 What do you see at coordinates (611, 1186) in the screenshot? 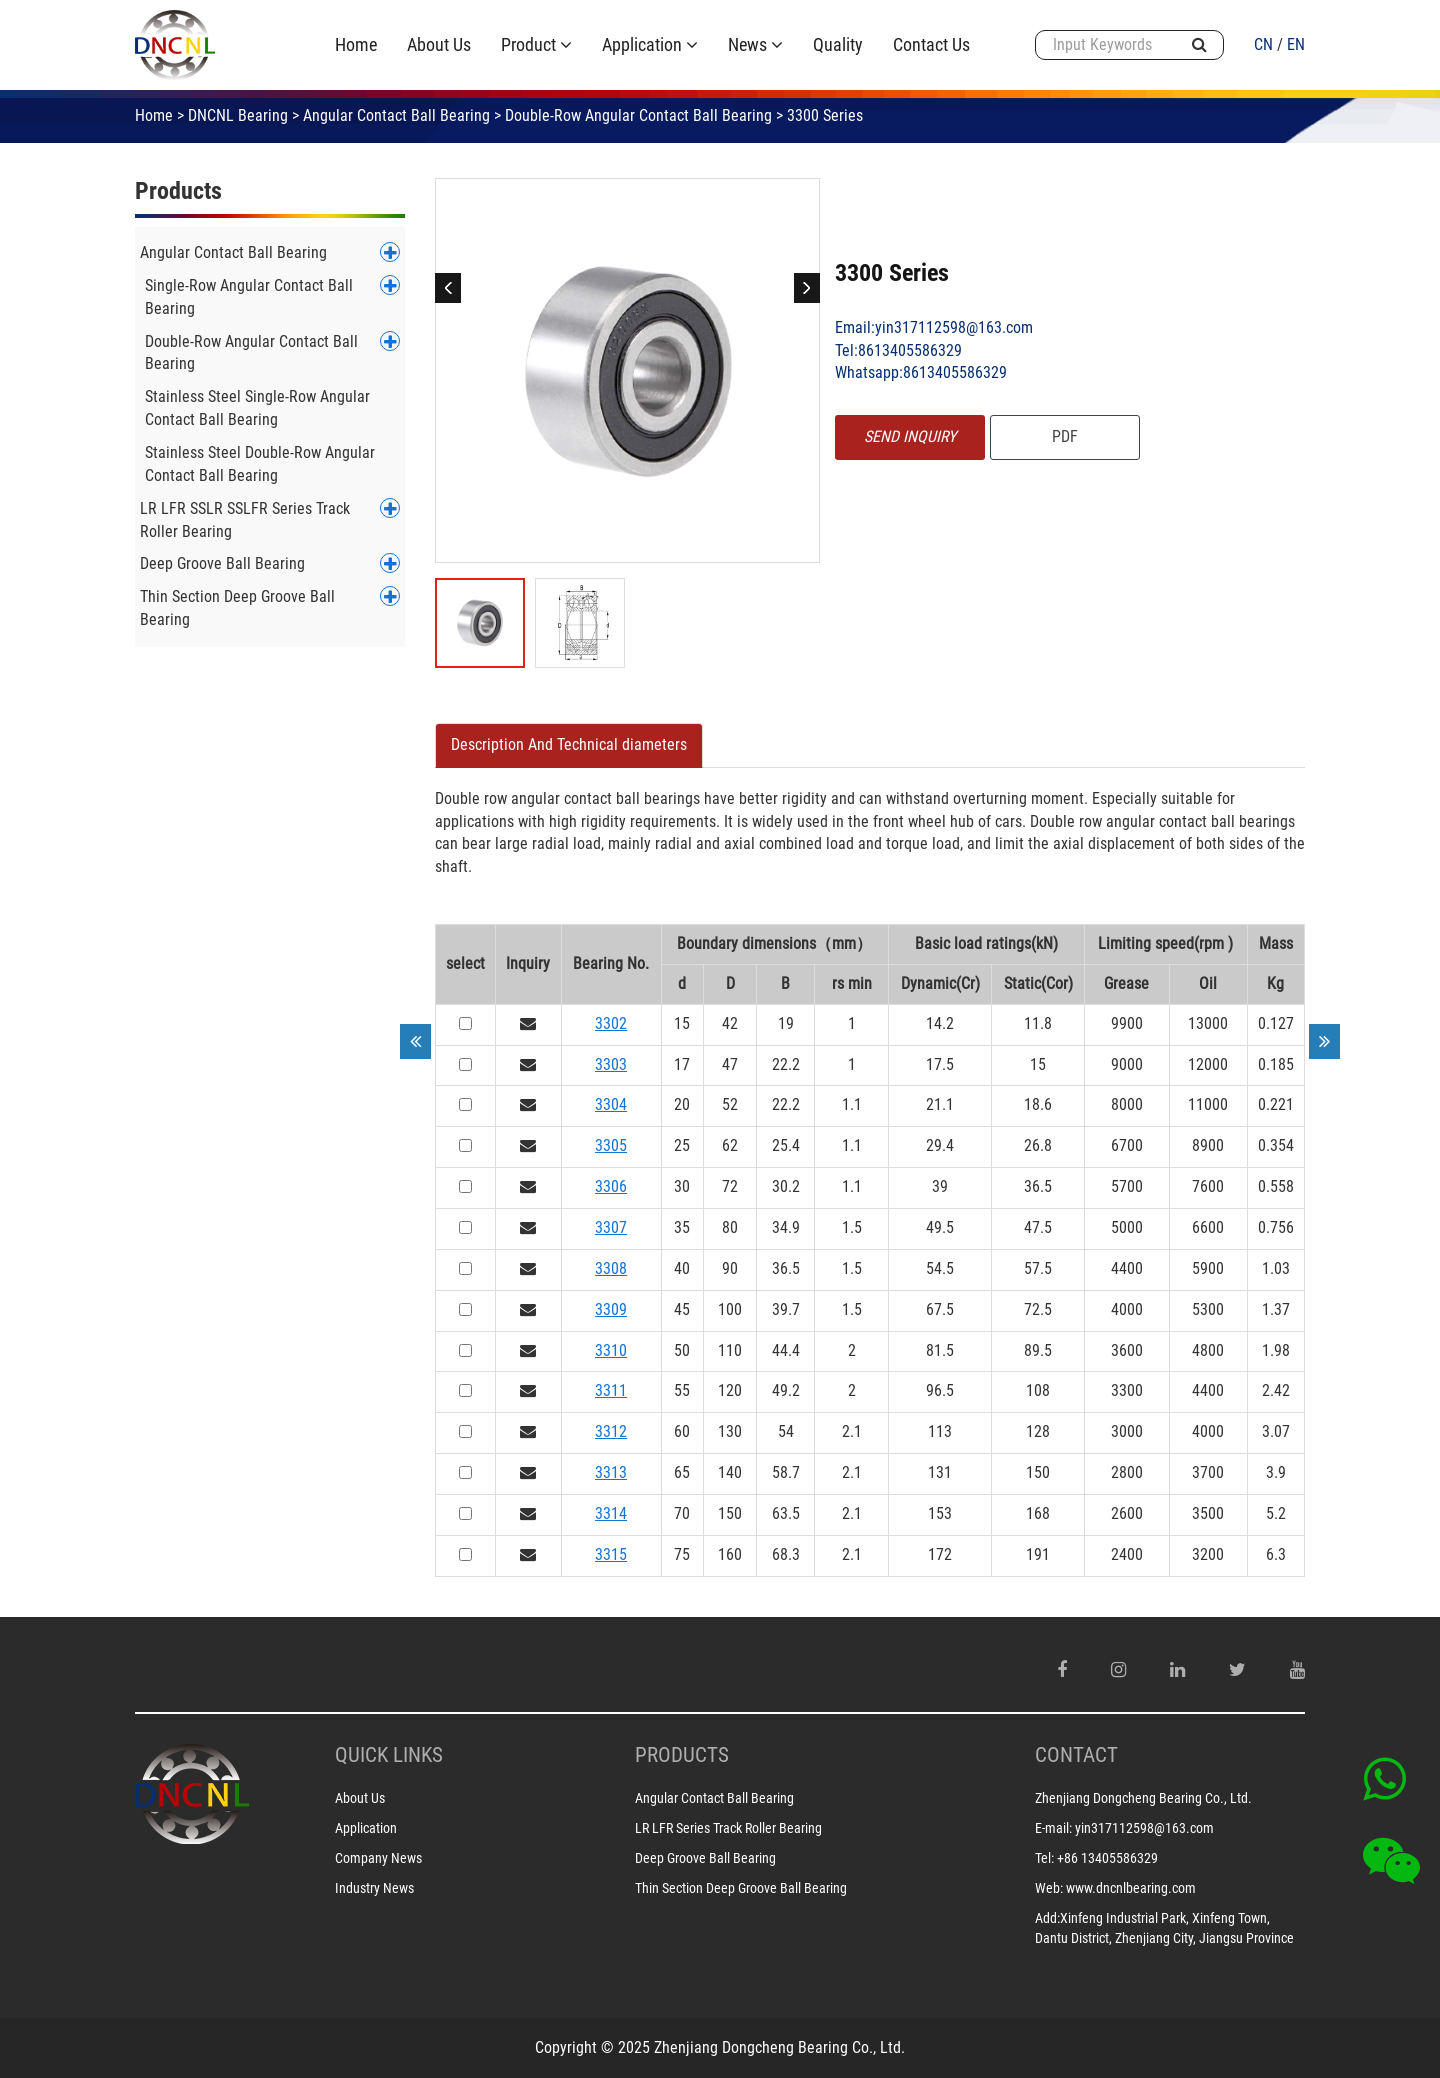
I see `3306` at bounding box center [611, 1186].